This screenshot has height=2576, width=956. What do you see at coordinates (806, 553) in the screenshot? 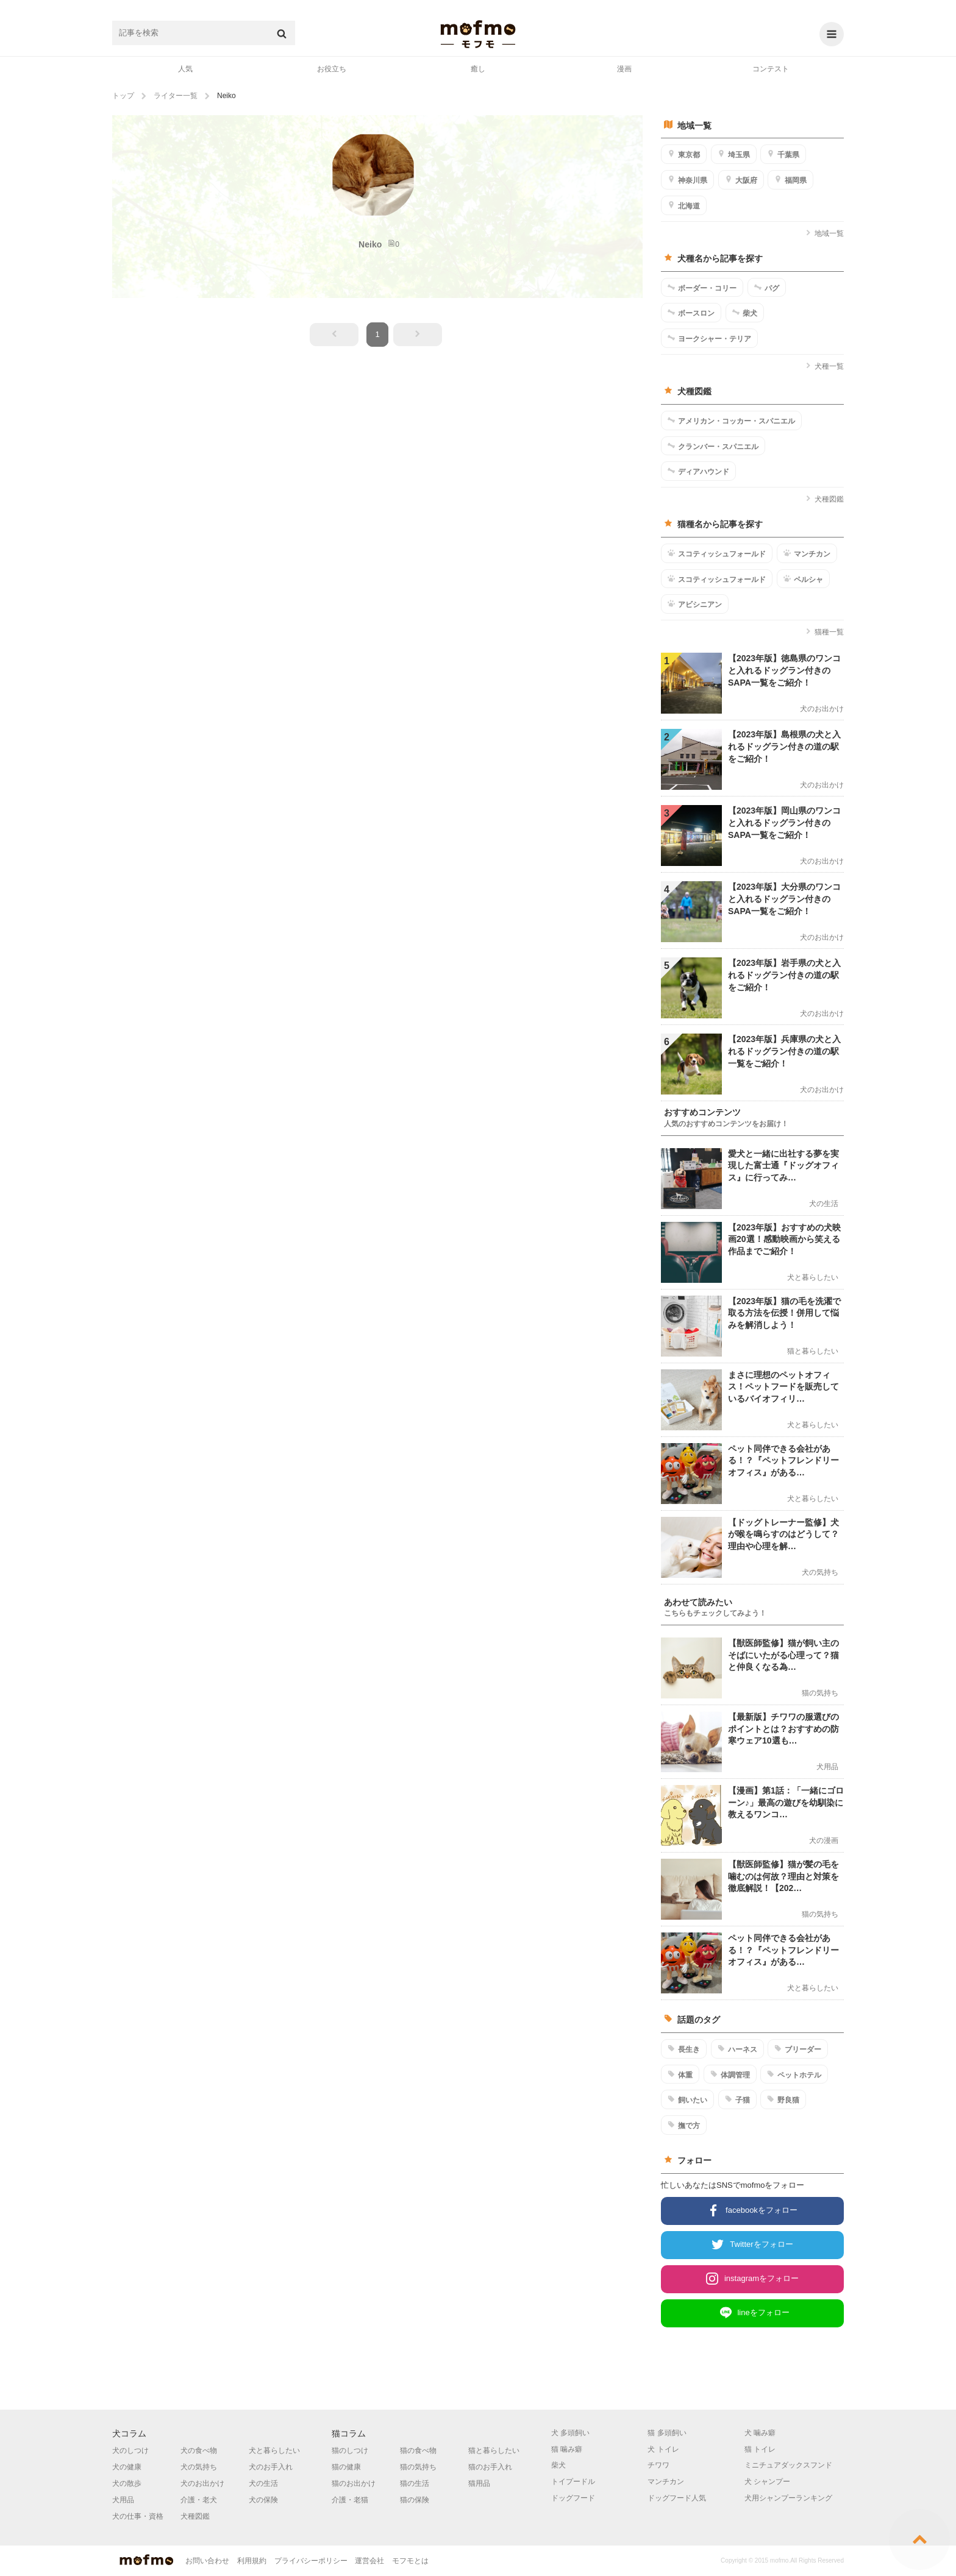
I see `マンチカン` at bounding box center [806, 553].